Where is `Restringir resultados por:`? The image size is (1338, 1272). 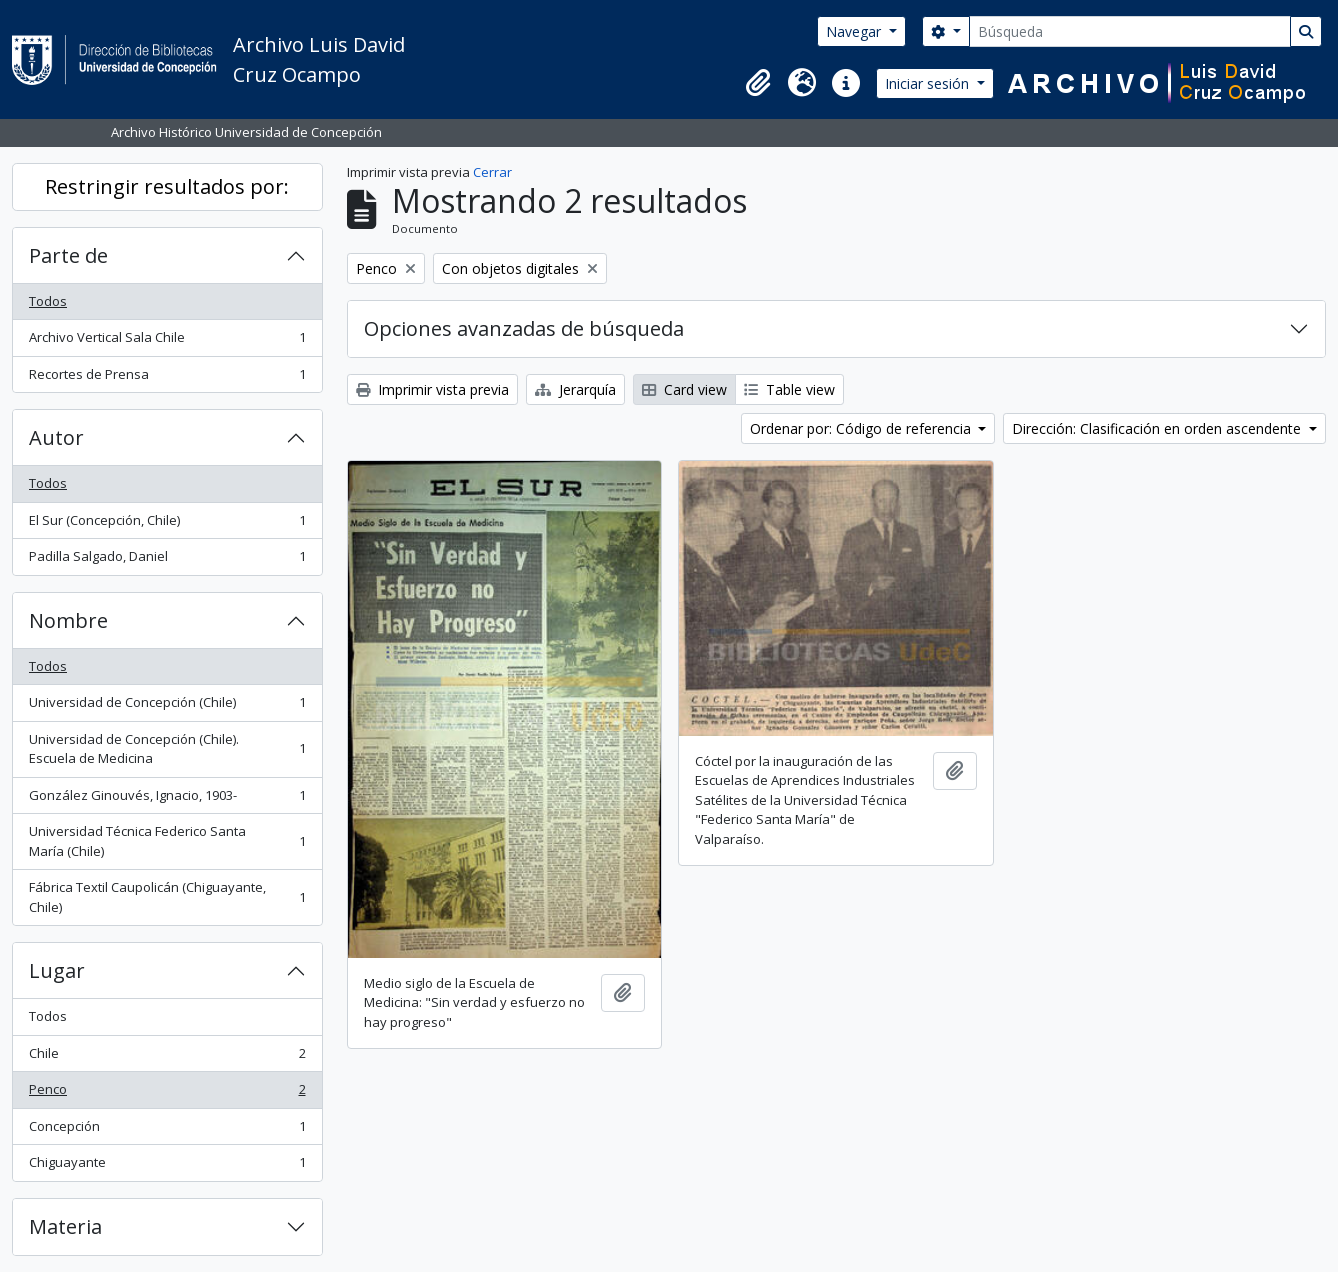
Restringir resultados por: is located at coordinates (167, 186).